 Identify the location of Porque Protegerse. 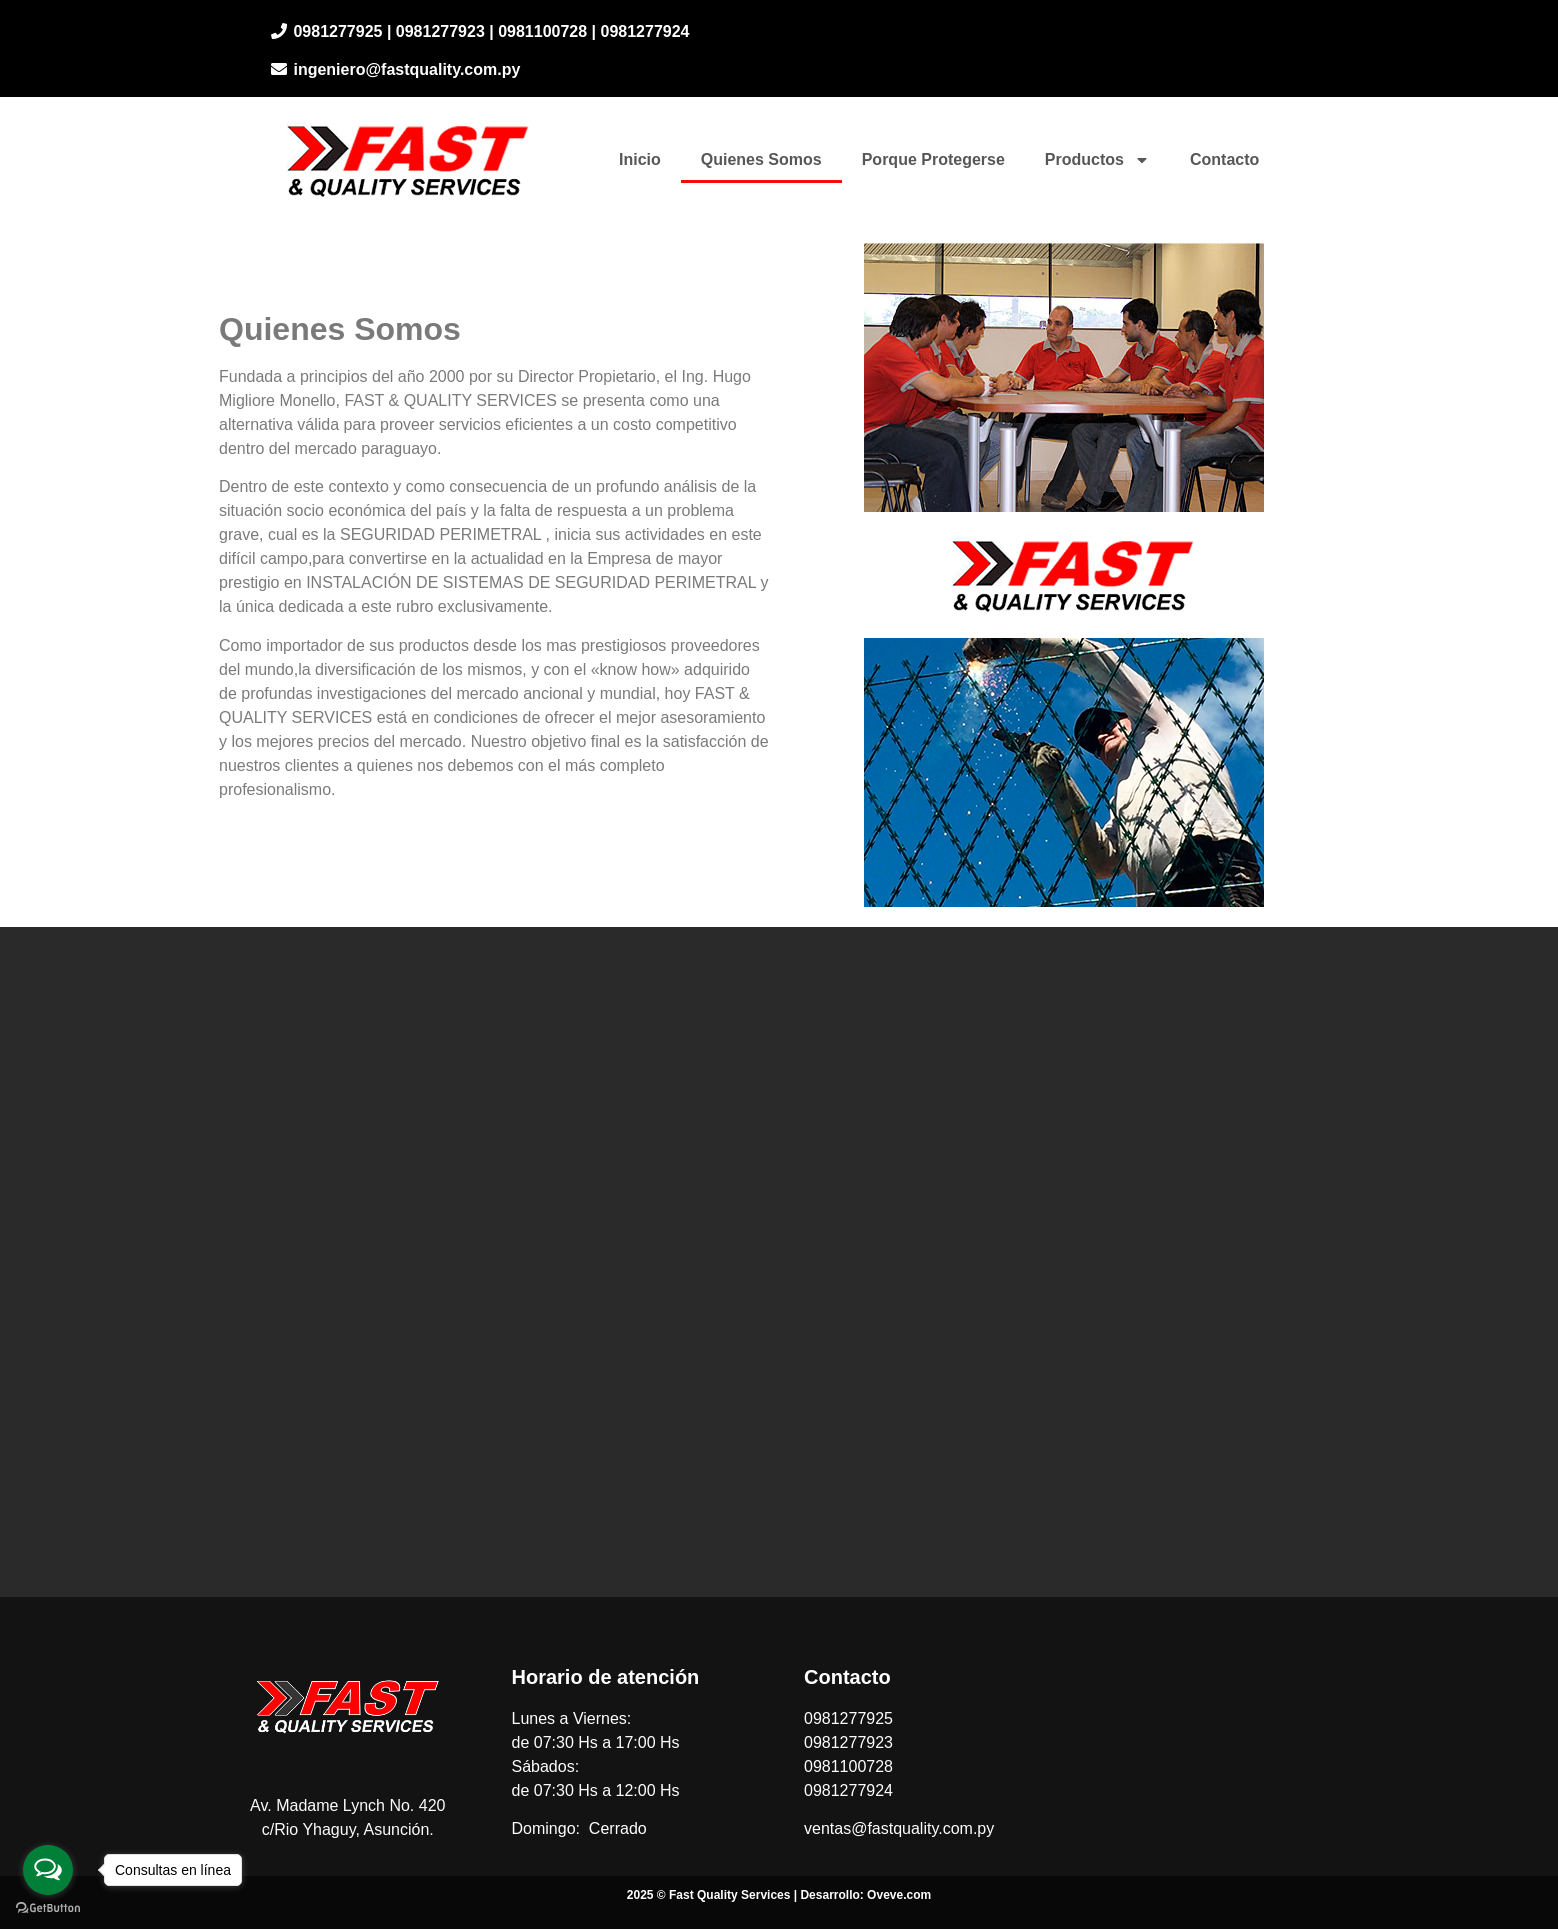
(933, 159).